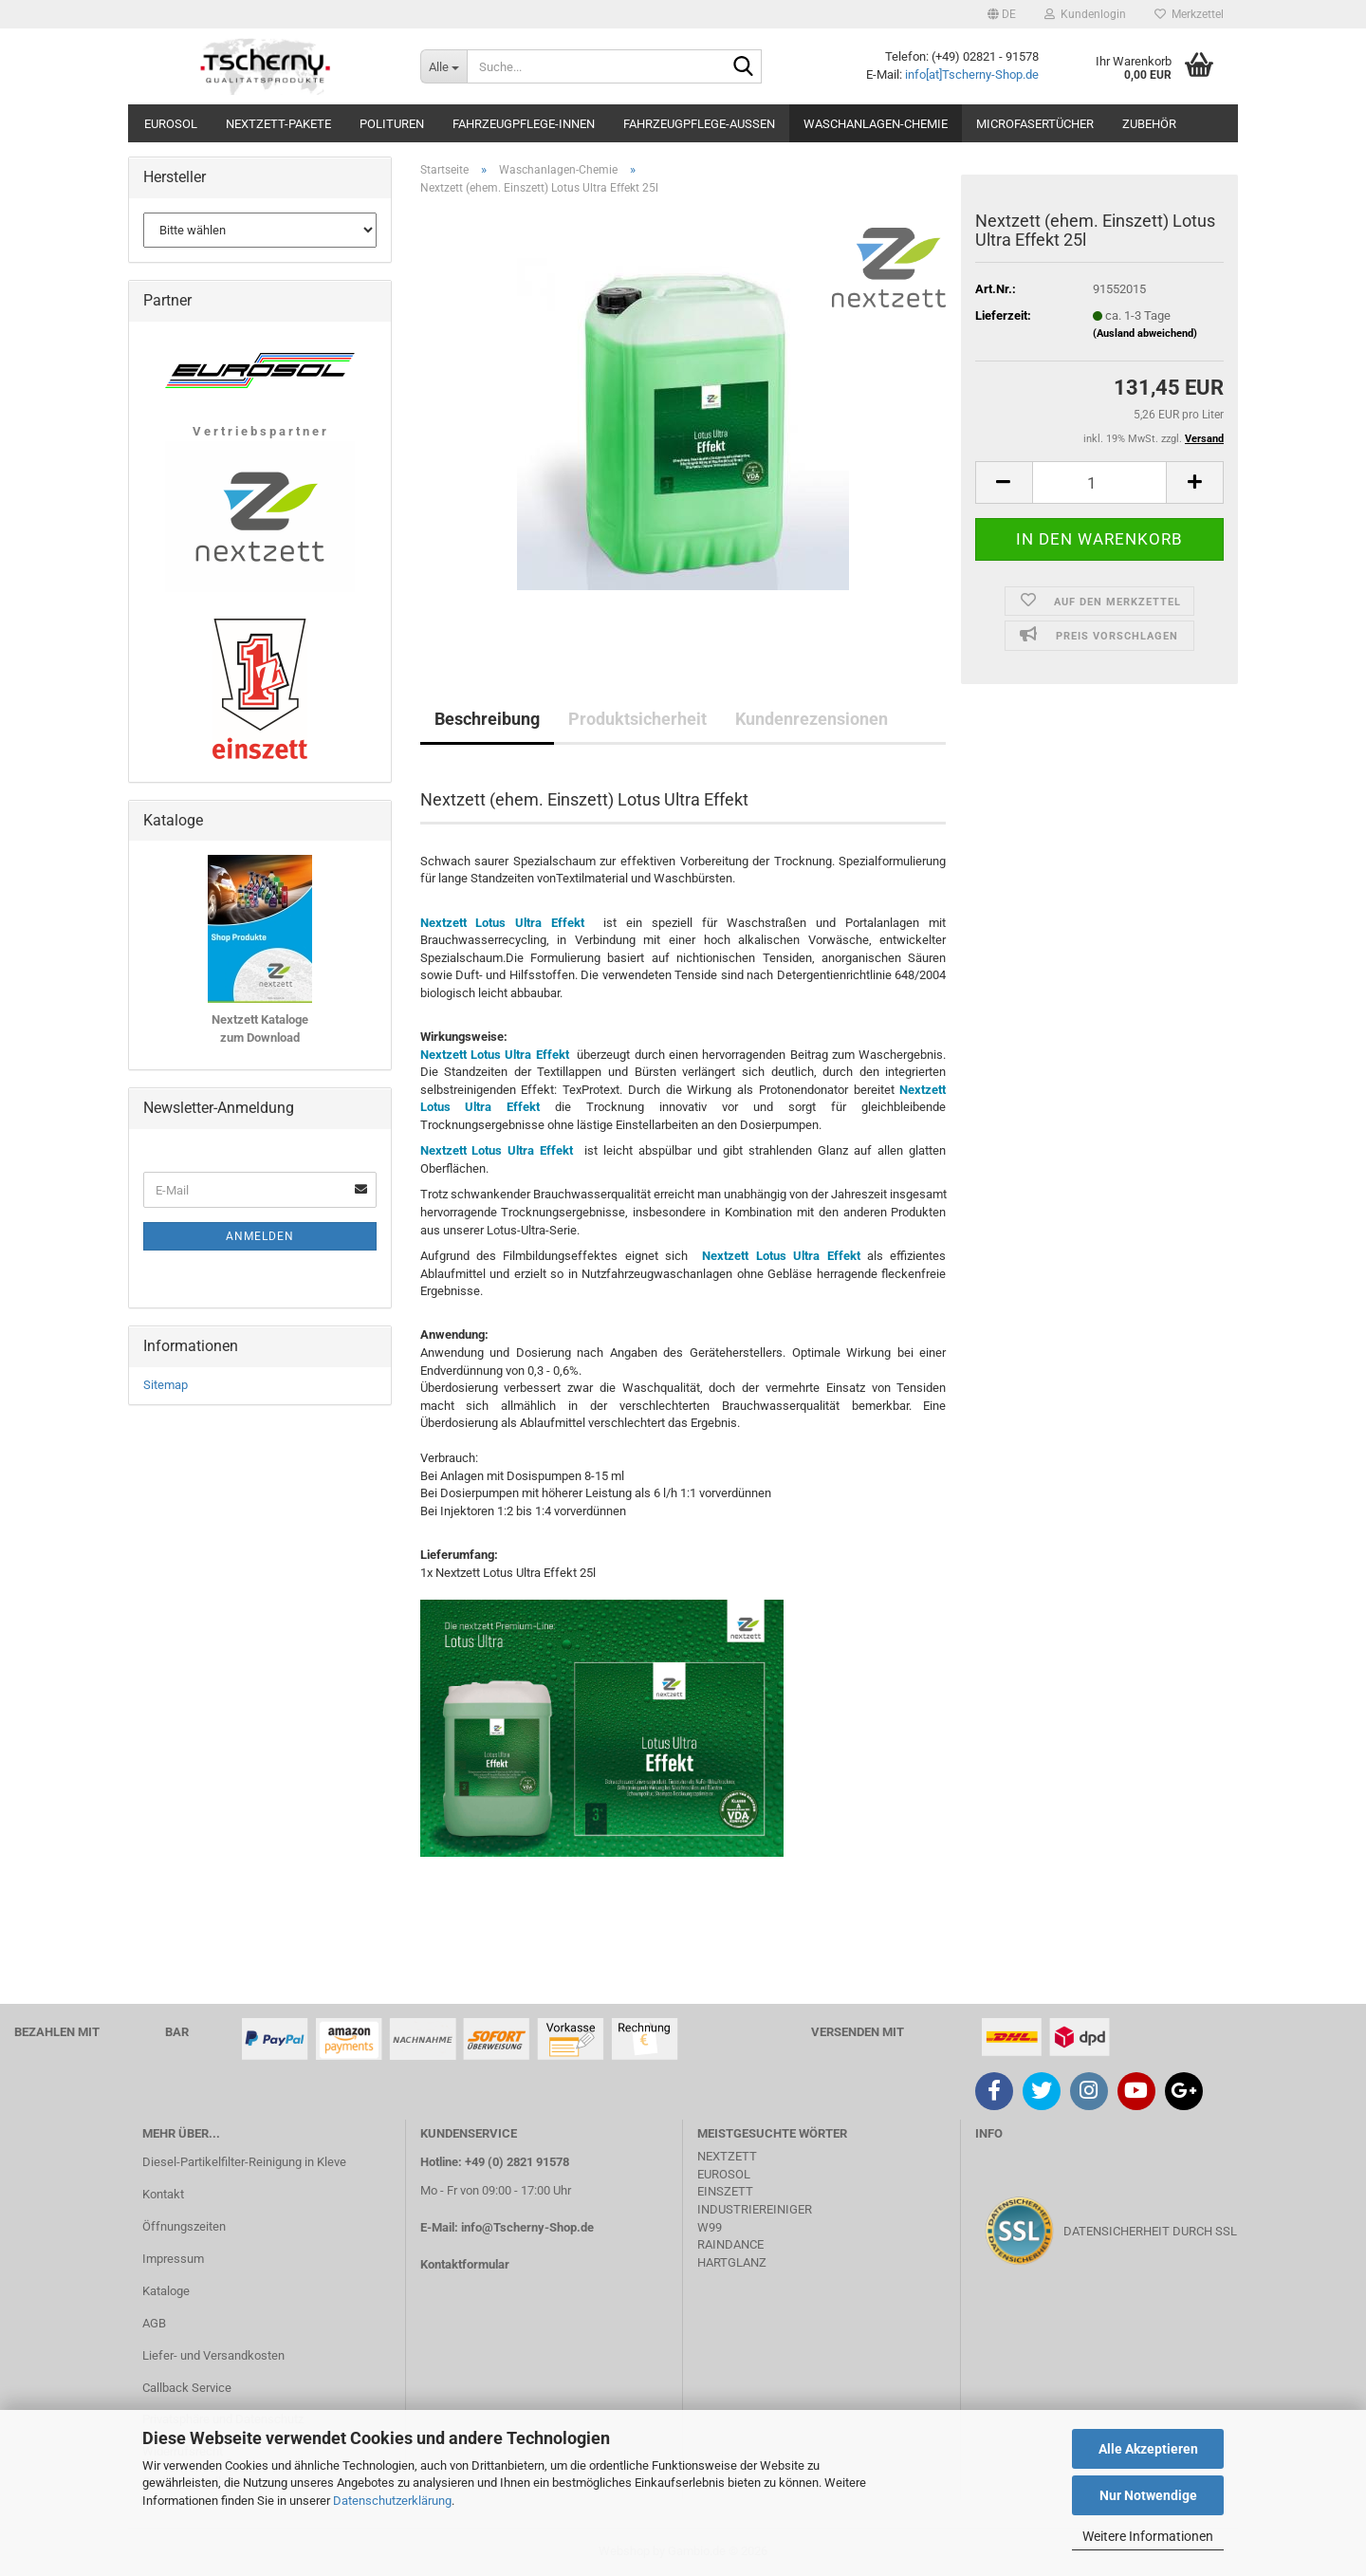  What do you see at coordinates (170, 124) in the screenshot?
I see `Eurosol` at bounding box center [170, 124].